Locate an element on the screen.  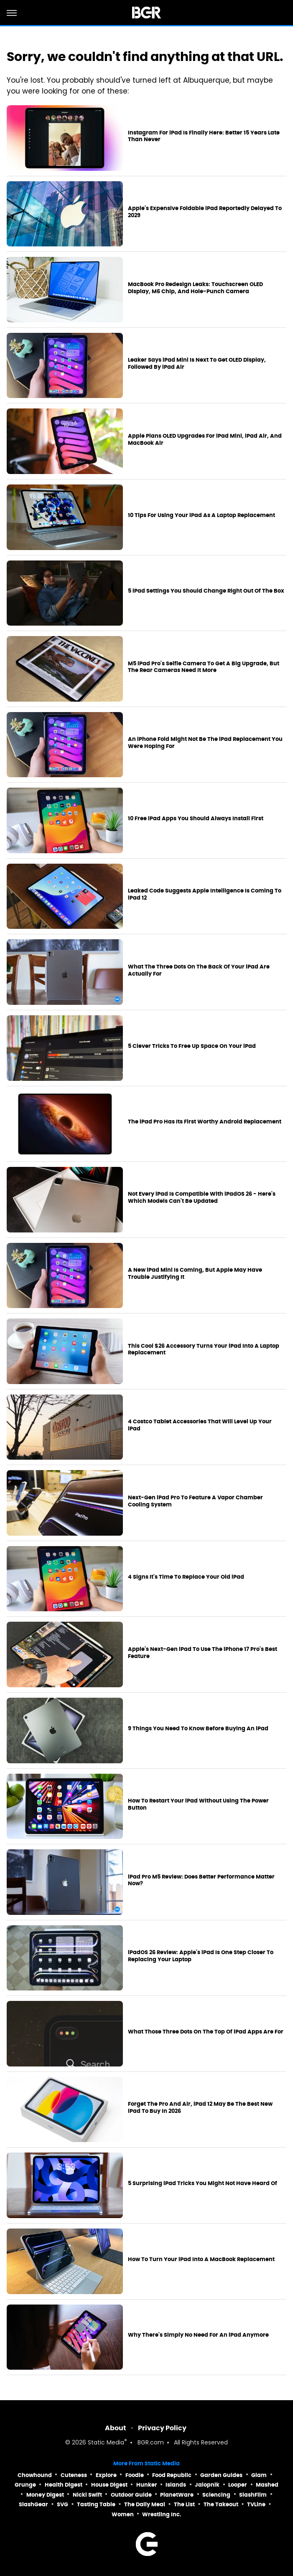
5 Surprising iPad Tricks You Might Not Have Heard Of is located at coordinates (202, 2183).